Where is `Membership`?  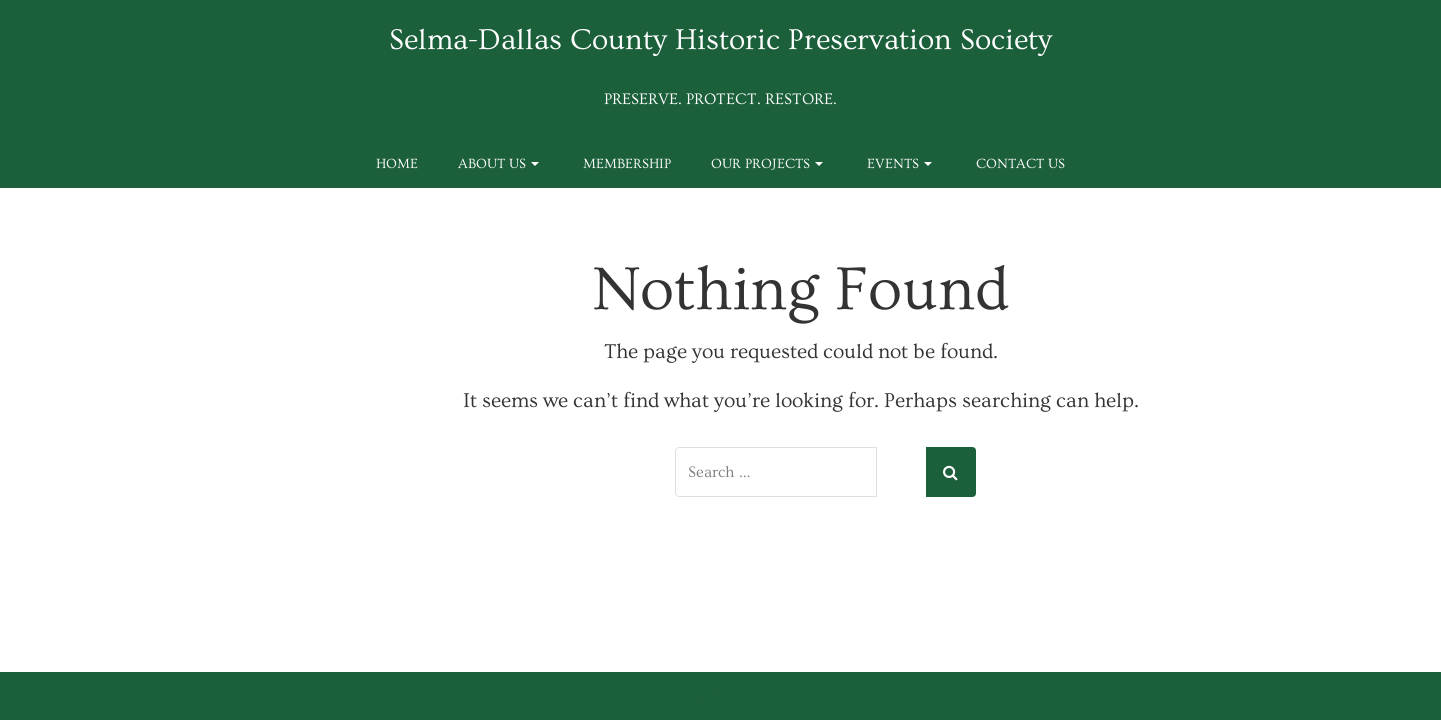 Membership is located at coordinates (627, 164).